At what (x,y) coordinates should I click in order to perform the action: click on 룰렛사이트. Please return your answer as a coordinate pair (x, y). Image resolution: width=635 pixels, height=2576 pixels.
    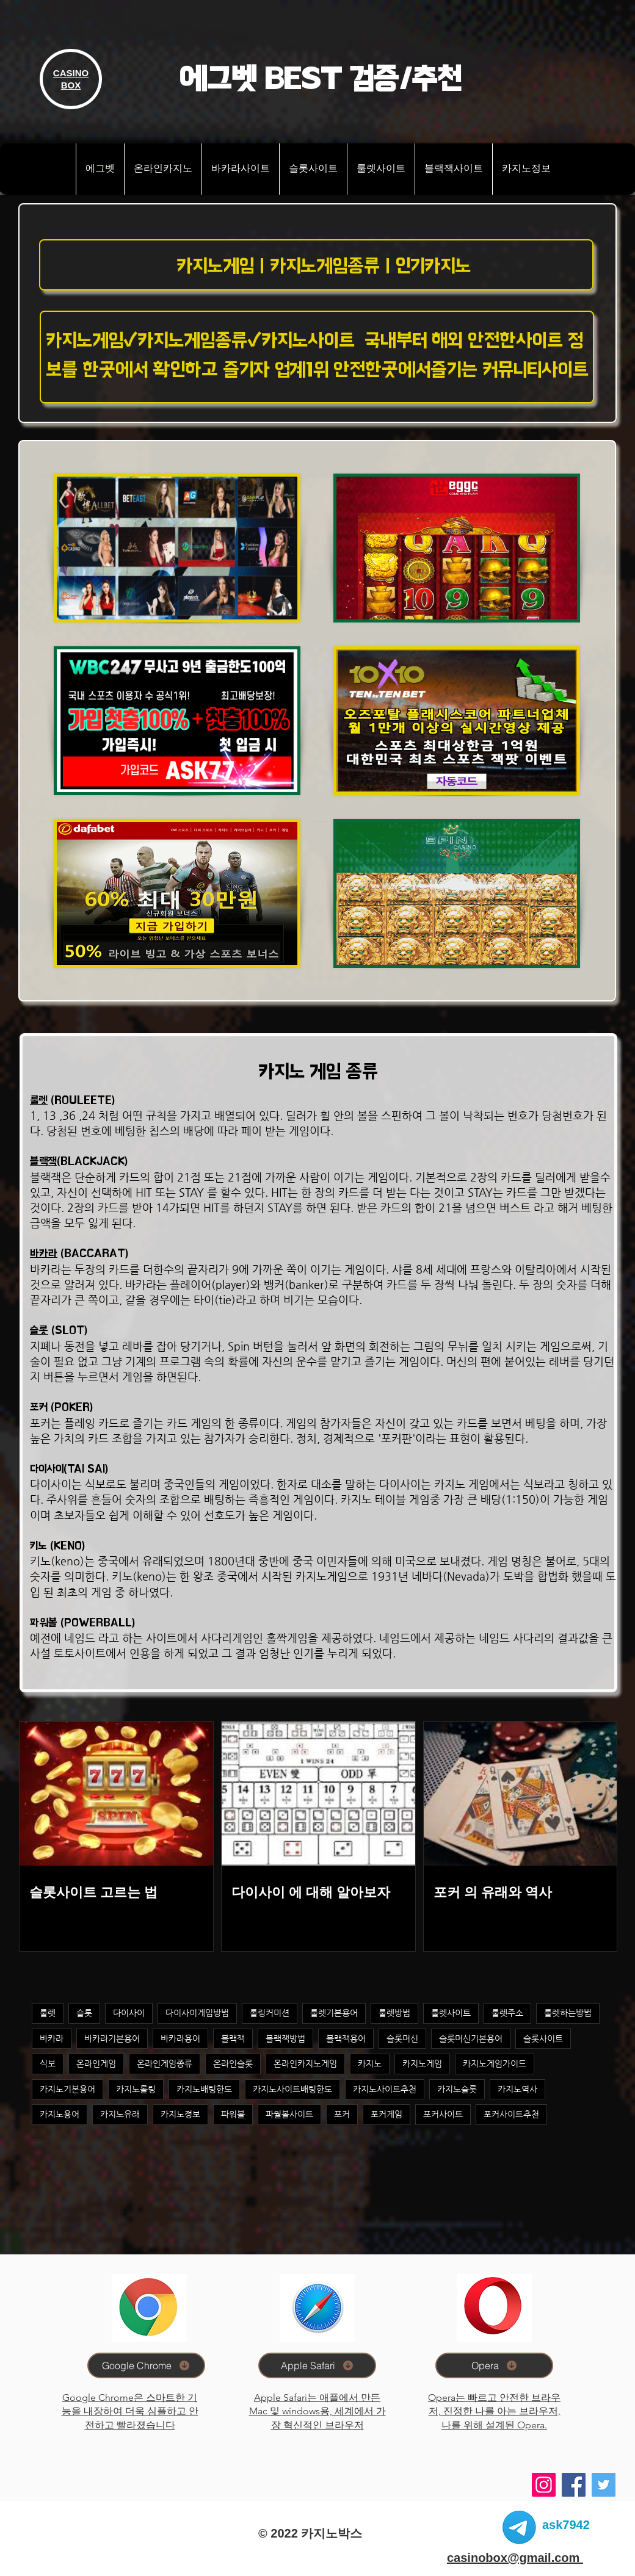
    Looking at the image, I should click on (451, 2013).